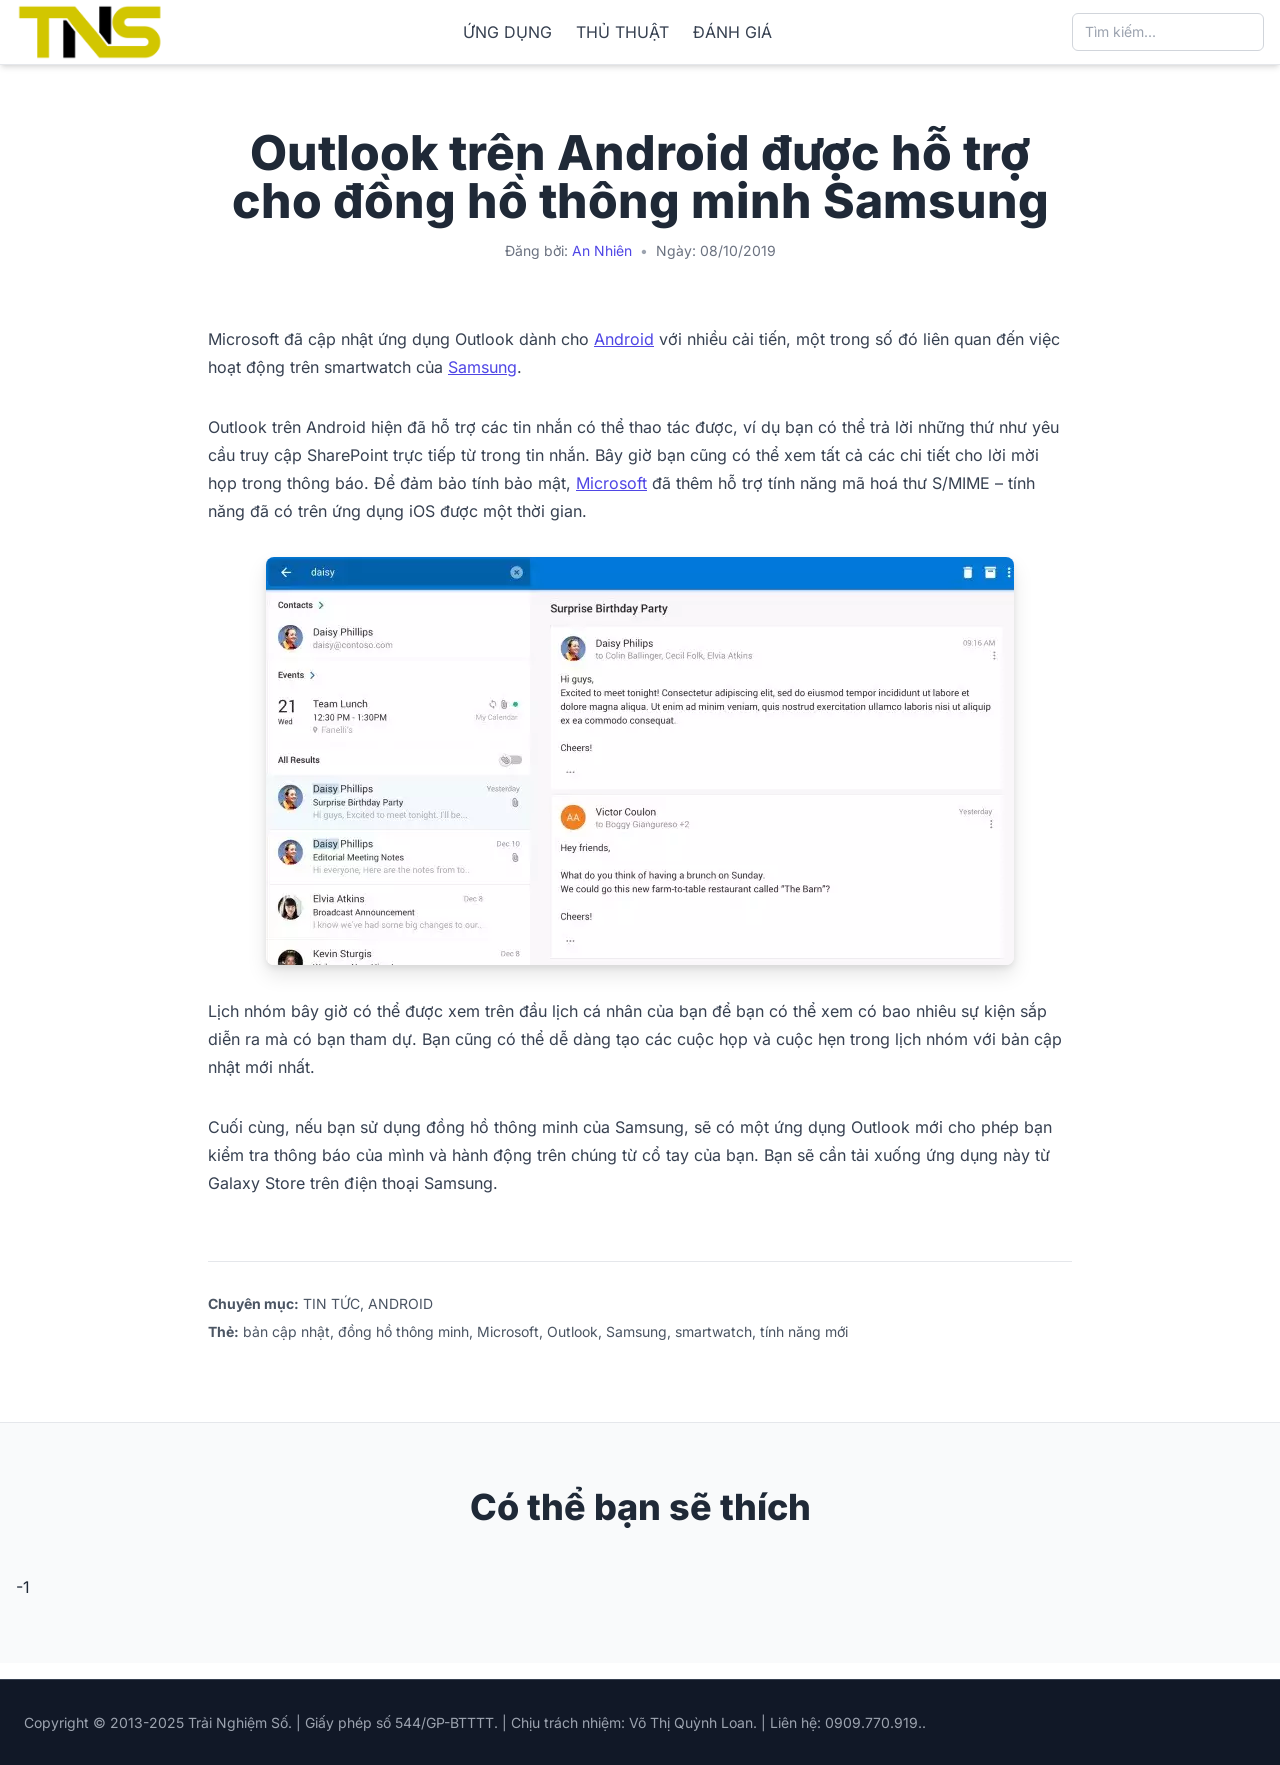  Describe the element at coordinates (403, 1331) in the screenshot. I see `đồng hồ thông minh` at that location.